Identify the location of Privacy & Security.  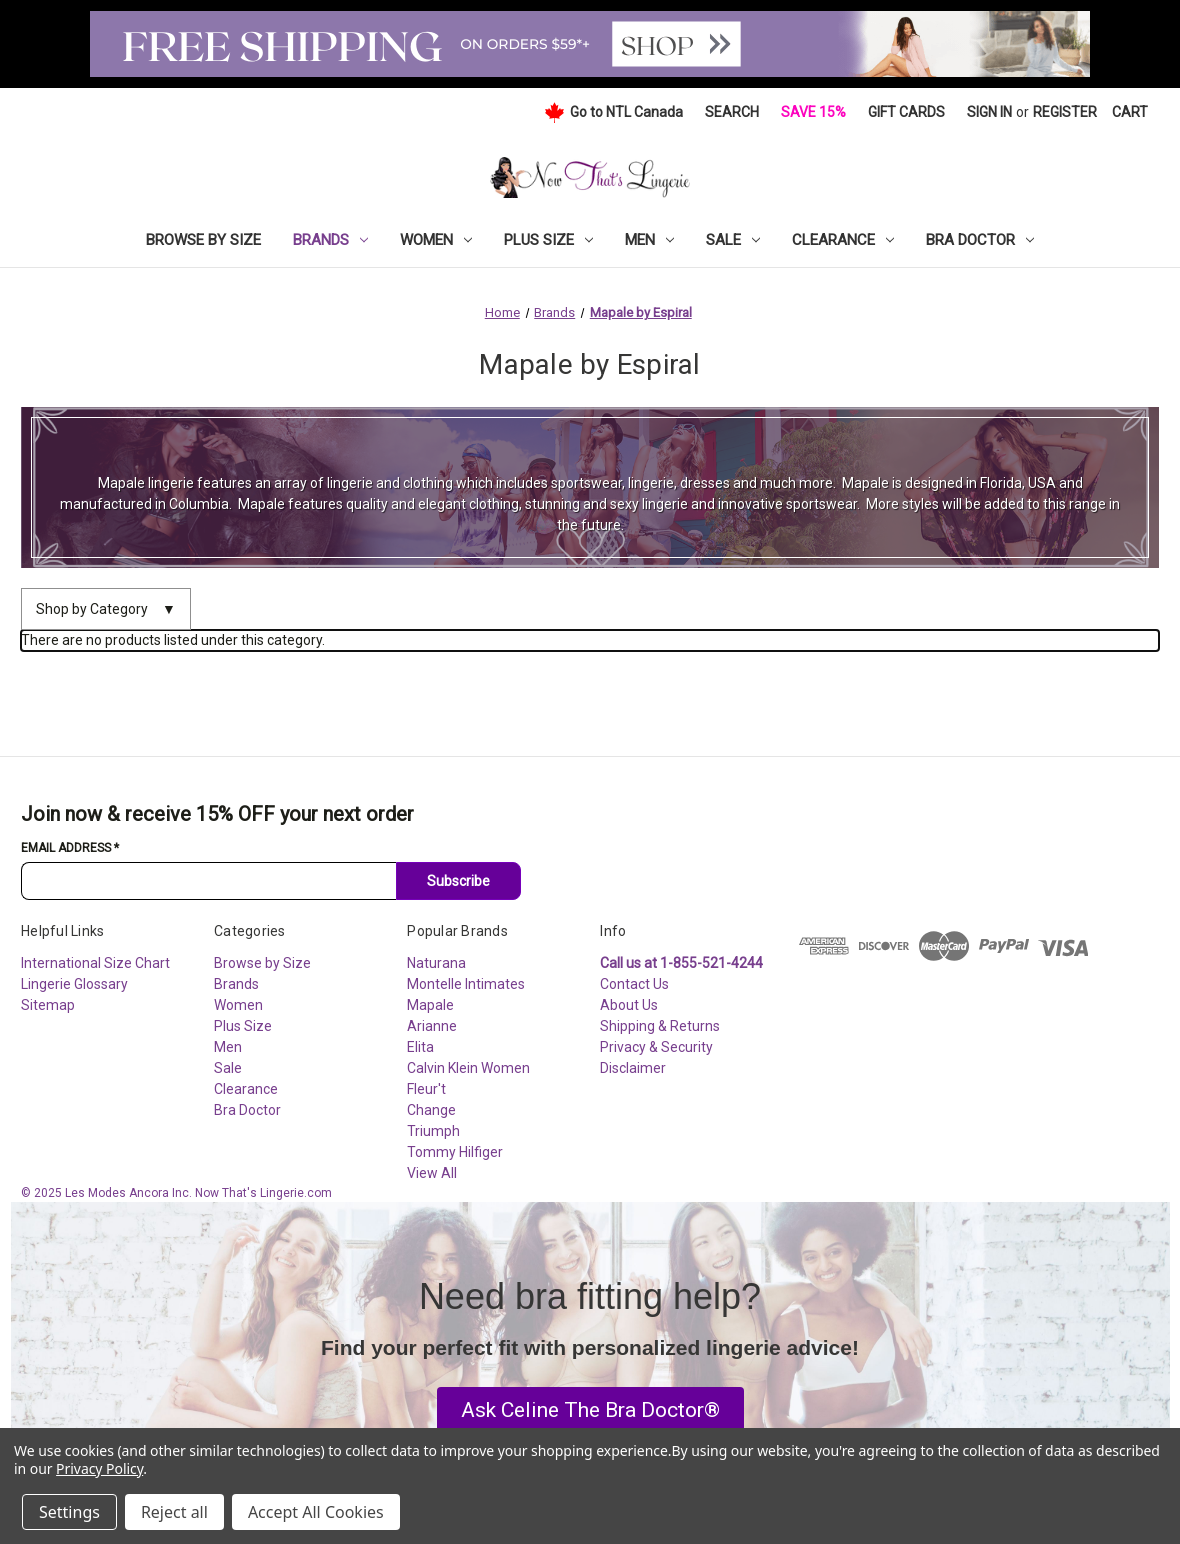
(656, 1047).